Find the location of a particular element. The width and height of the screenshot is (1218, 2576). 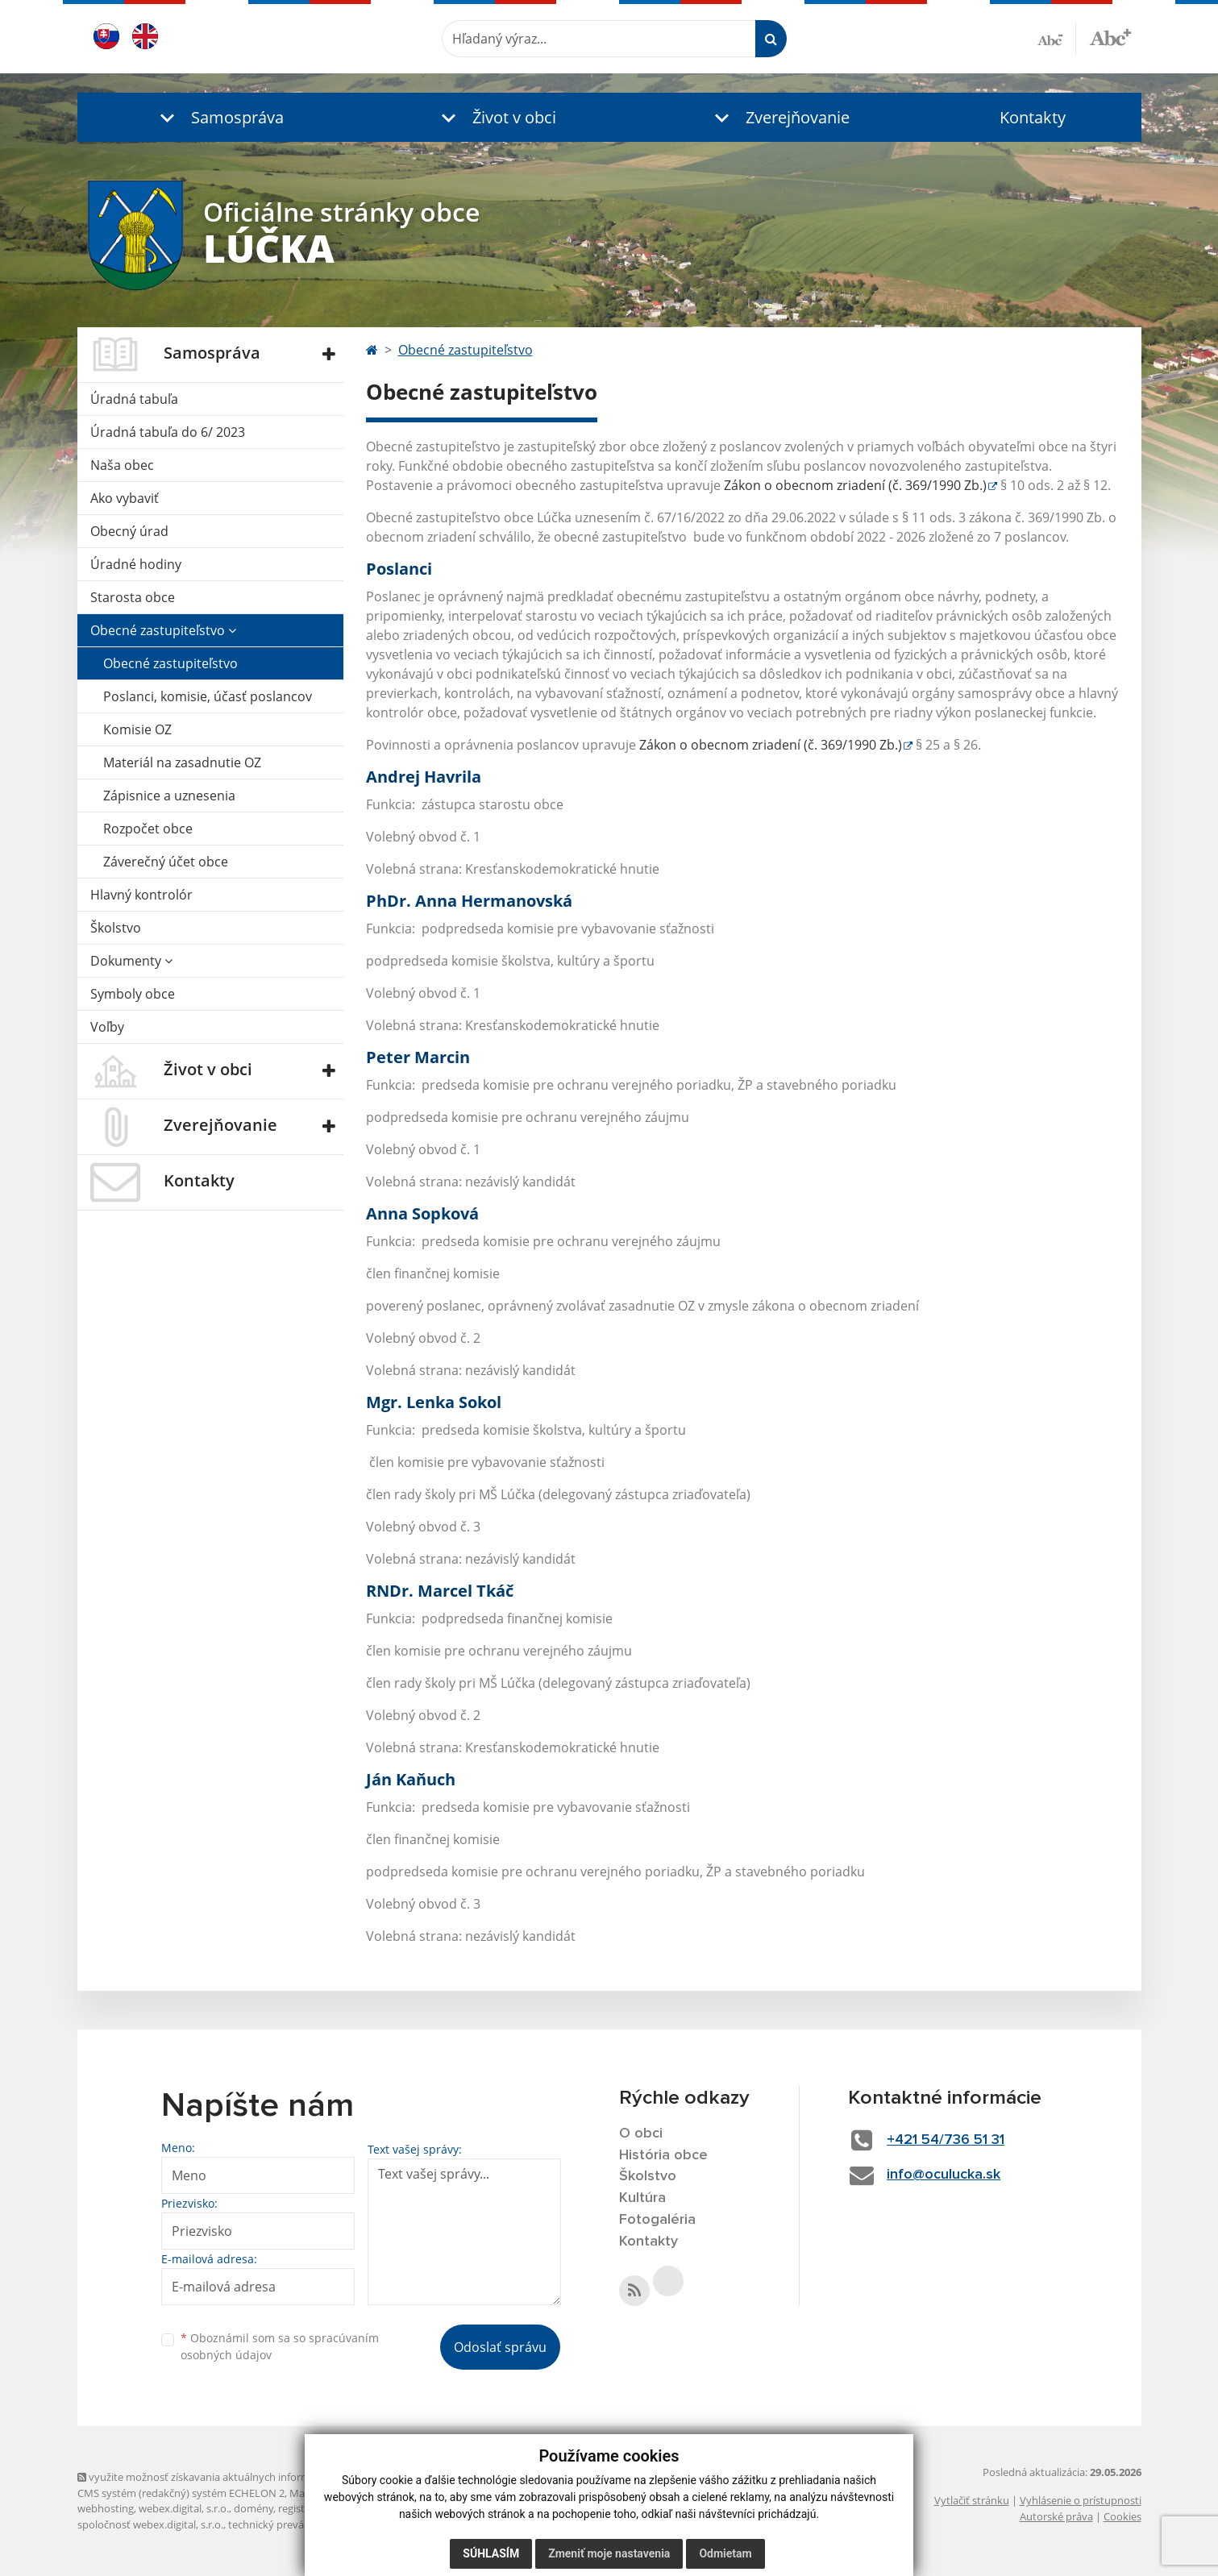

Fotogaléria is located at coordinates (657, 2219).